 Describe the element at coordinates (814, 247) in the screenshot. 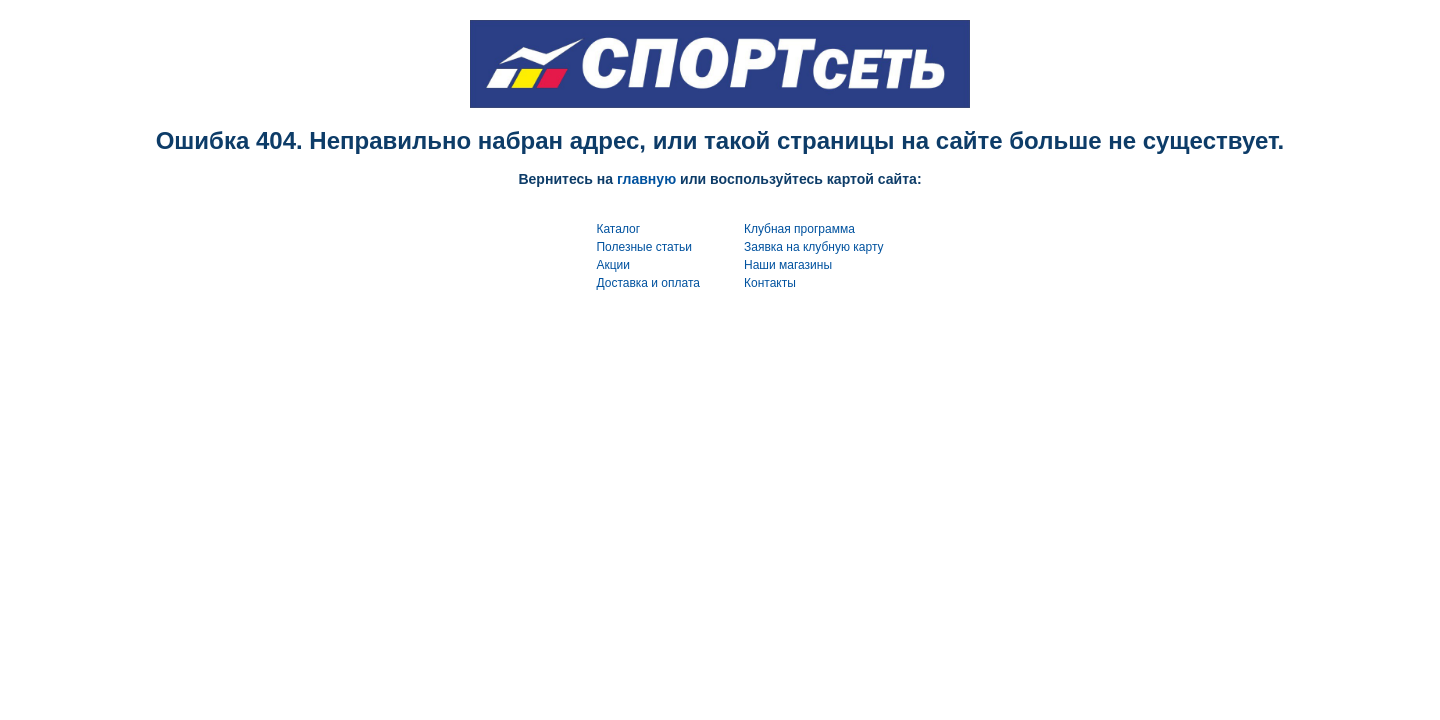

I see `Заявка на клубную карту` at that location.